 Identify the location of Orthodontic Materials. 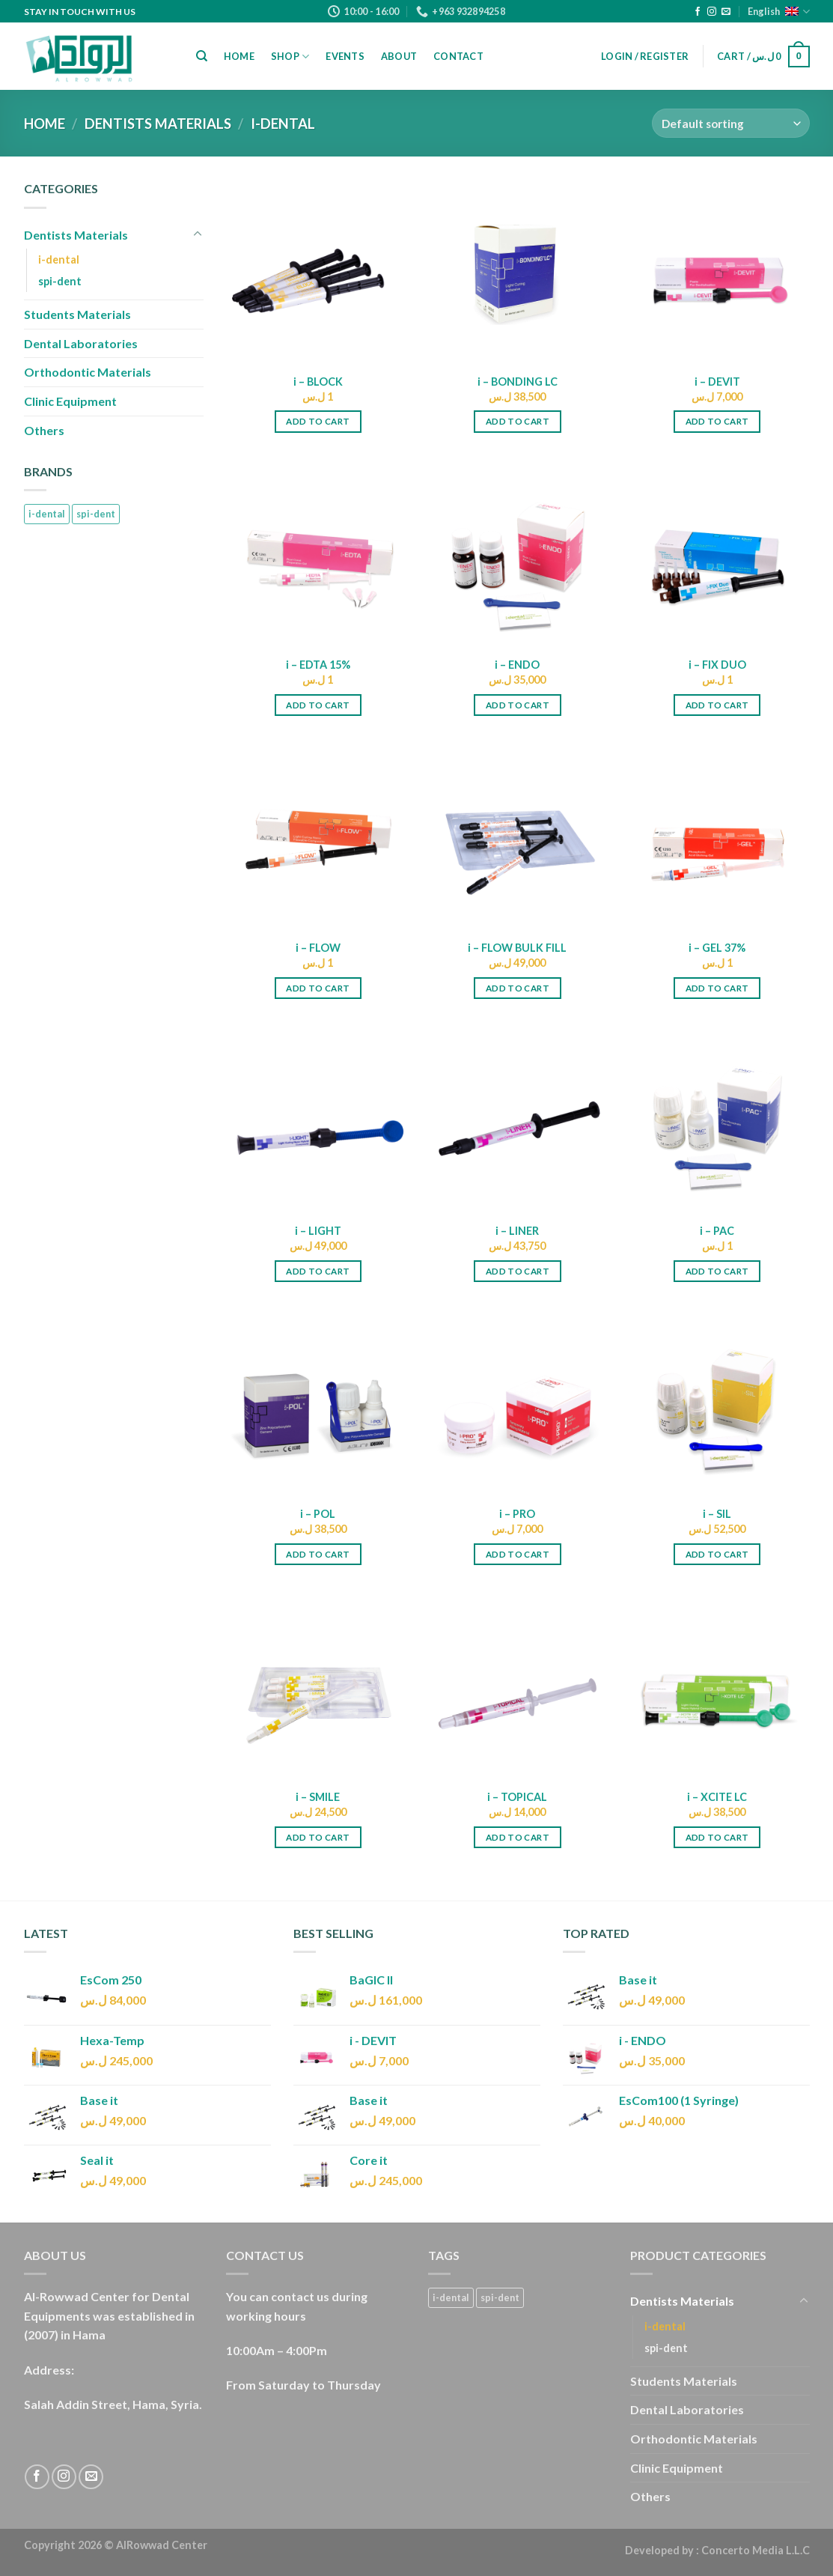
(87, 372).